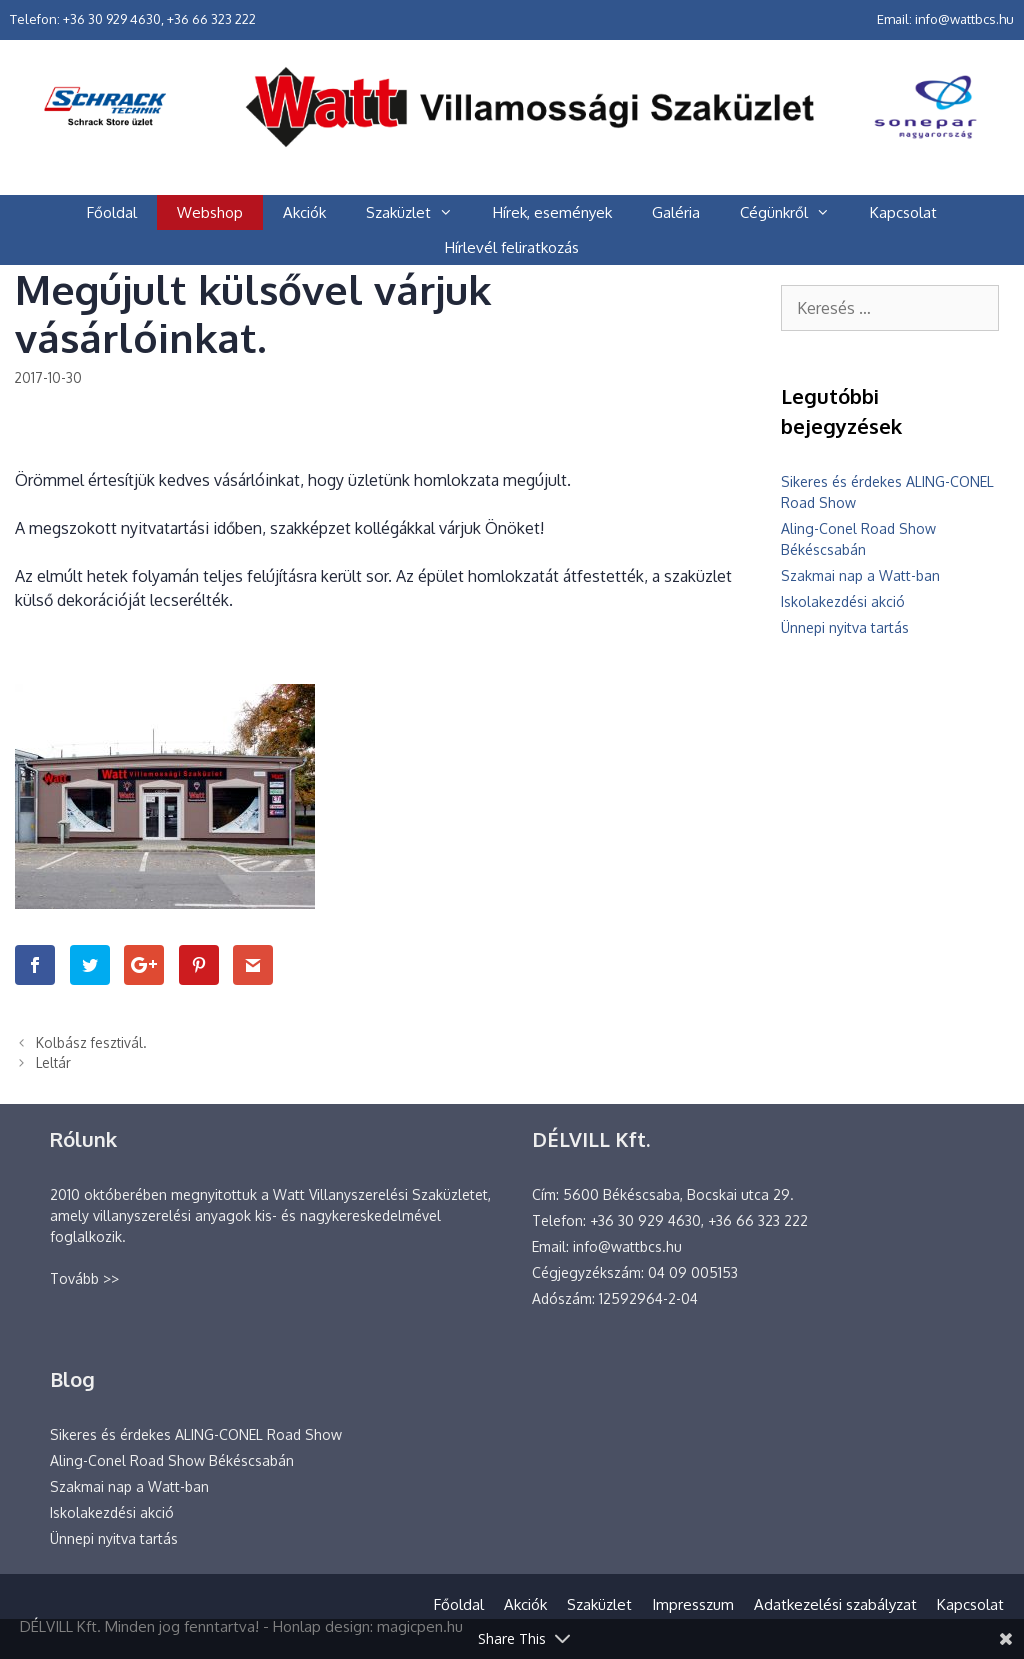 The image size is (1024, 1659). What do you see at coordinates (84, 1278) in the screenshot?
I see `Tovább >>` at bounding box center [84, 1278].